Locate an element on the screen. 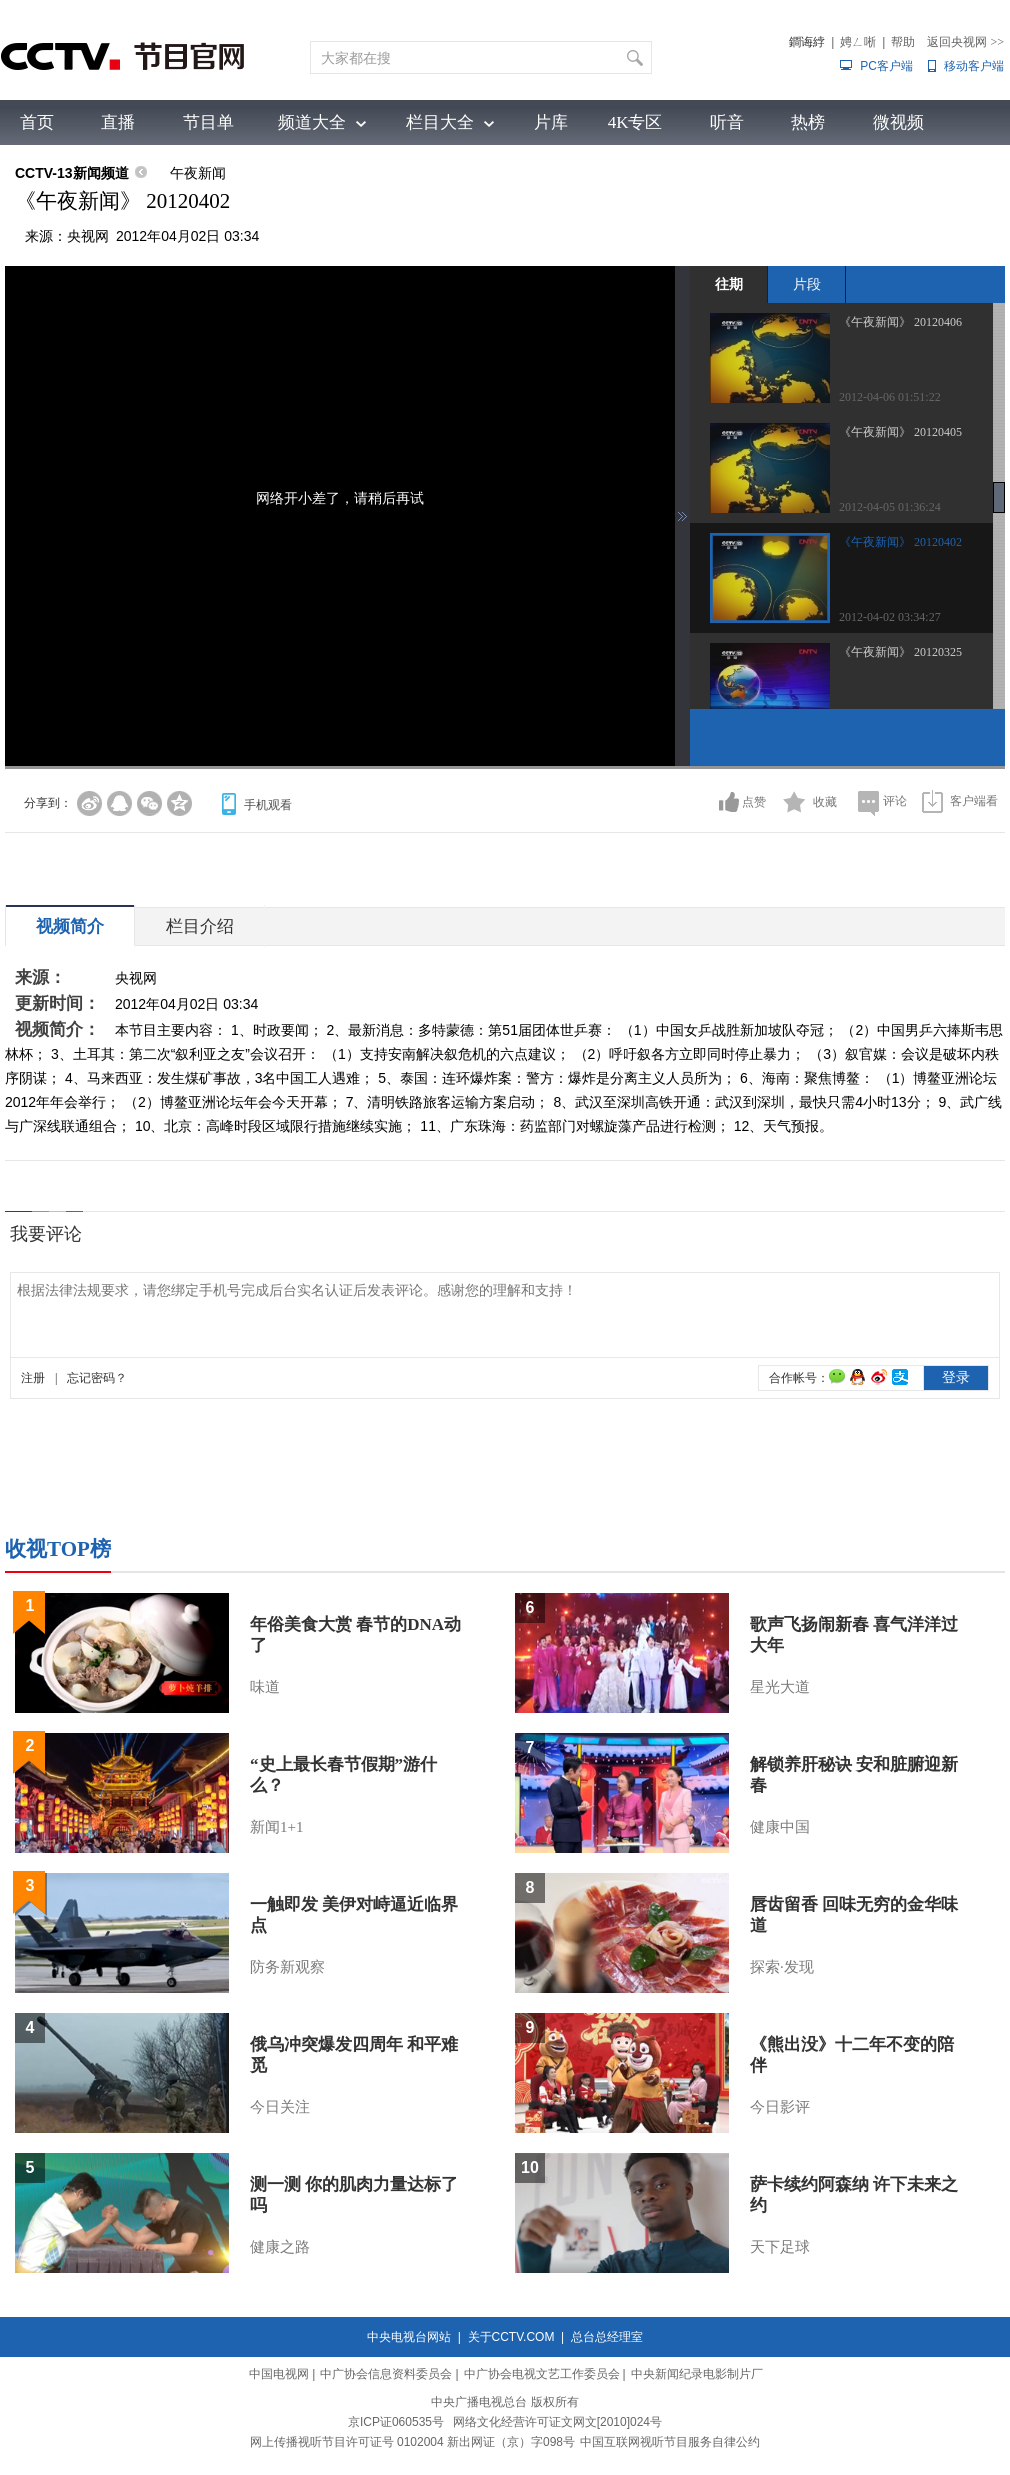  返回央视网 is located at coordinates (965, 42).